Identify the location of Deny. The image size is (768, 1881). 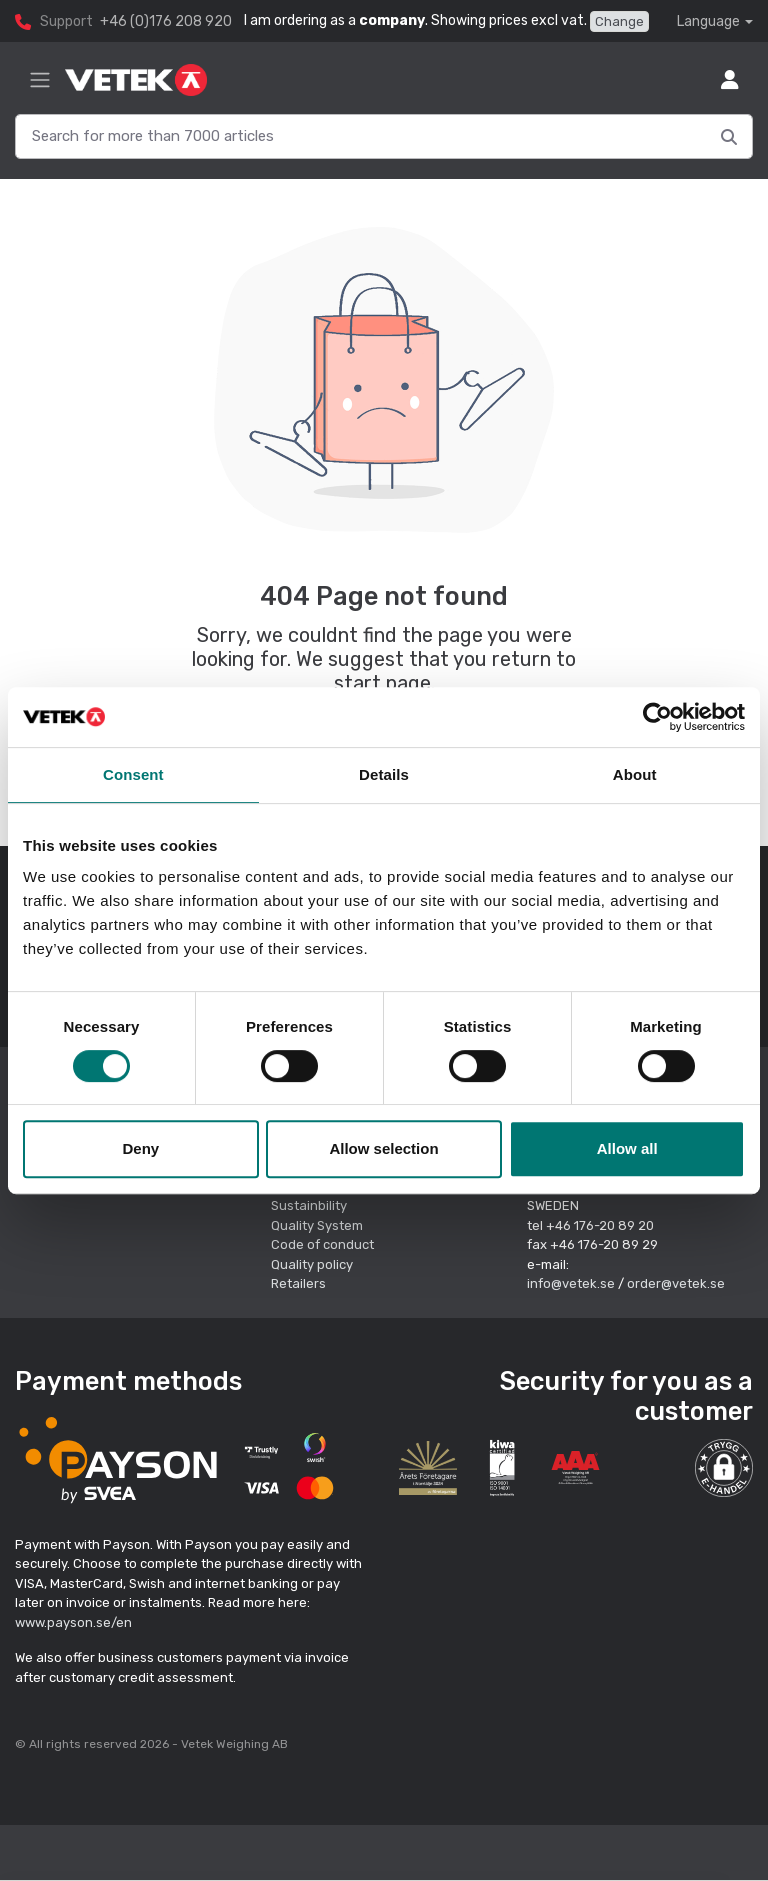
(140, 1148).